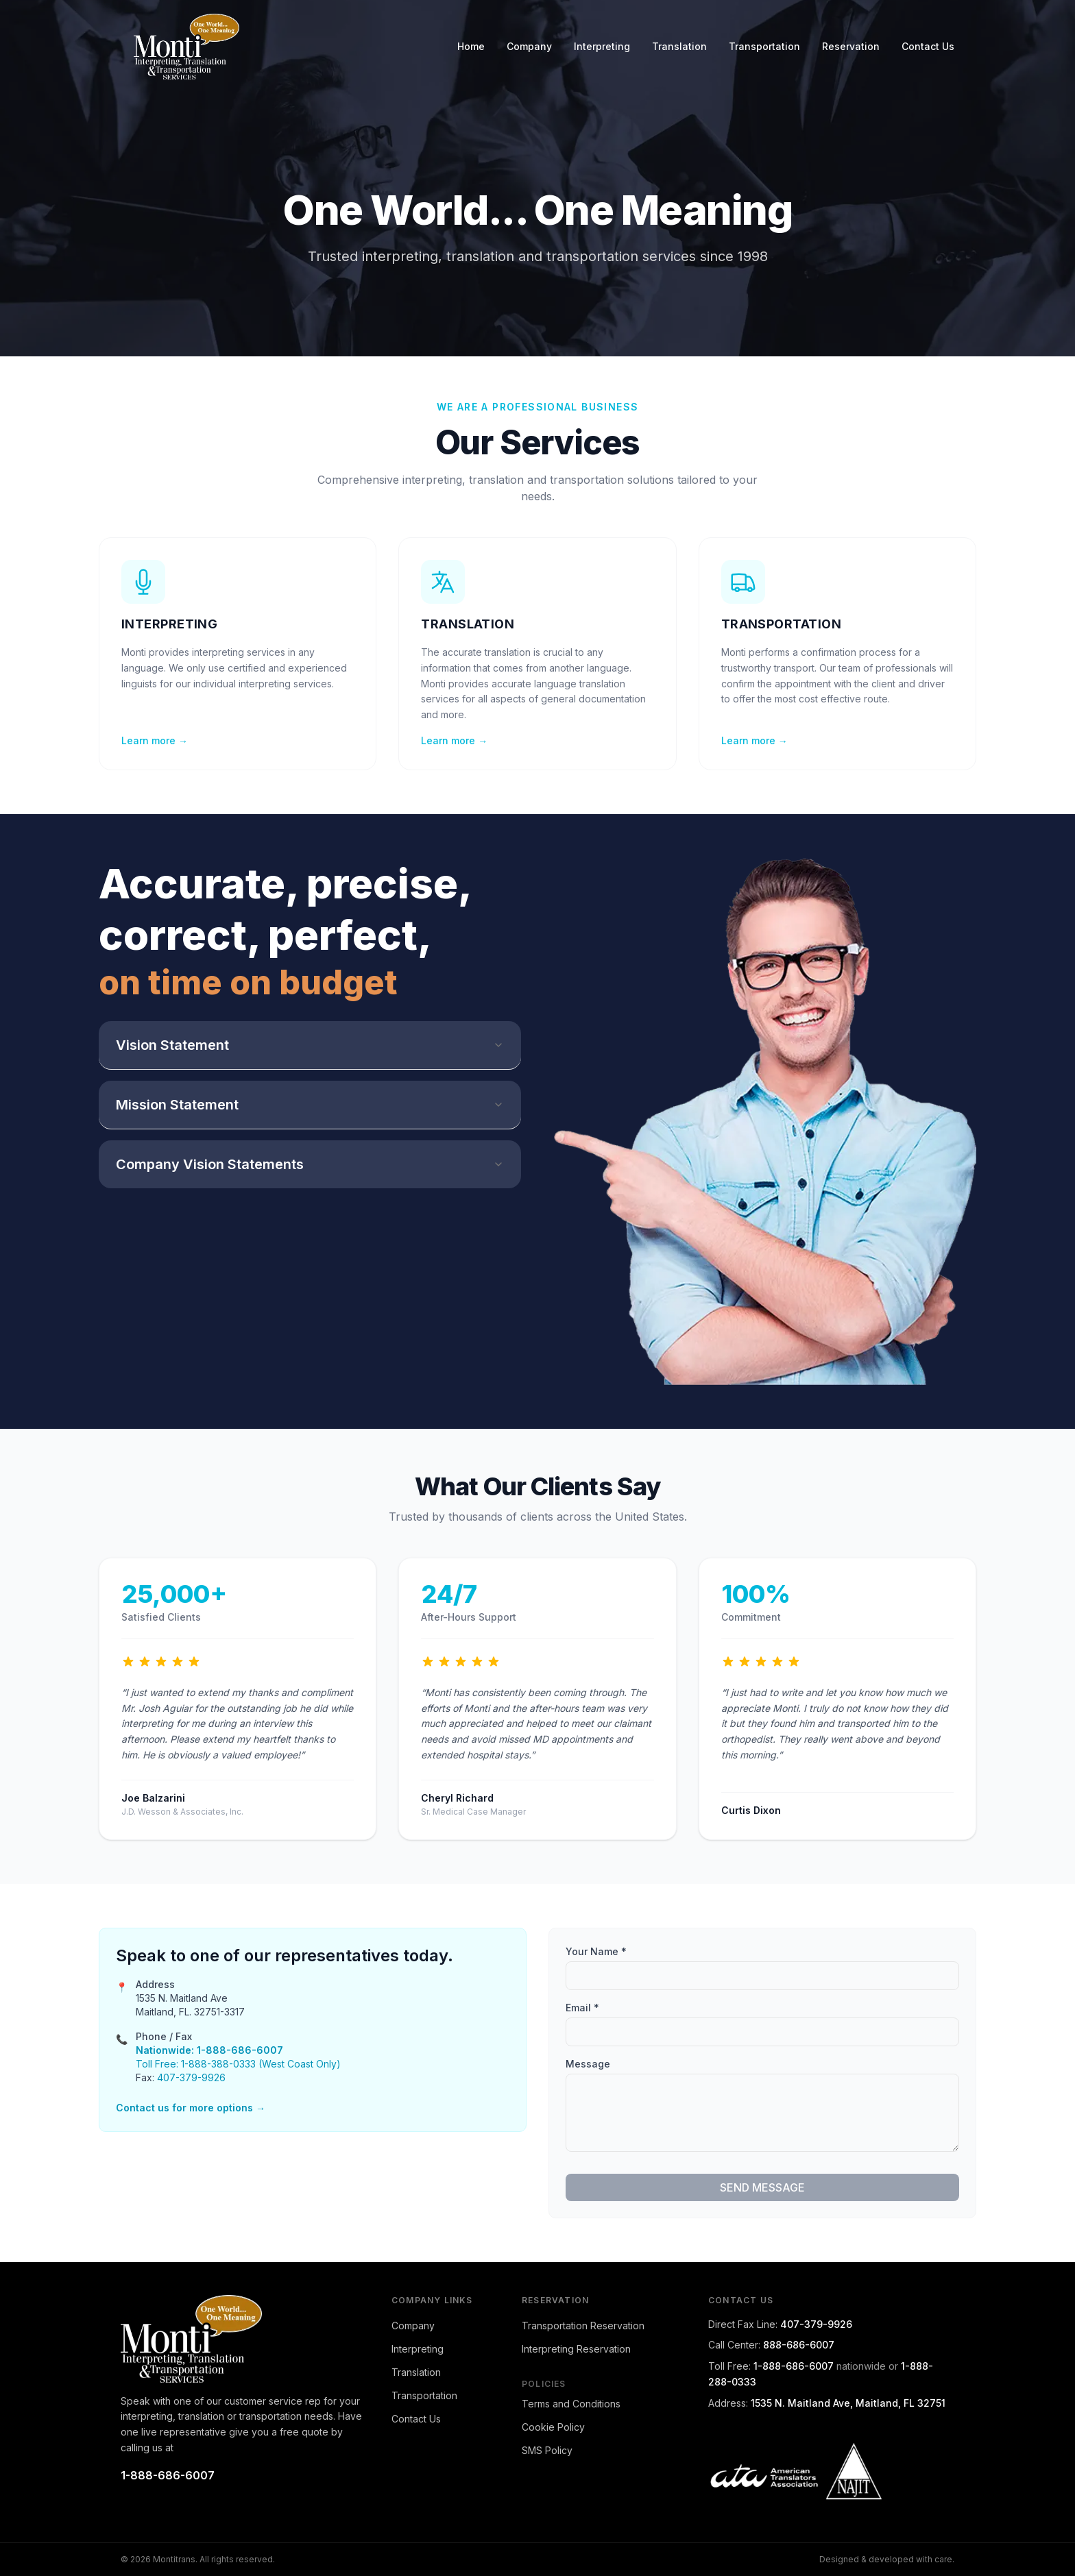 Image resolution: width=1075 pixels, height=2576 pixels. Describe the element at coordinates (238, 2064) in the screenshot. I see `Toll Free: 1-888-388-0333 (West Coast Only)` at that location.